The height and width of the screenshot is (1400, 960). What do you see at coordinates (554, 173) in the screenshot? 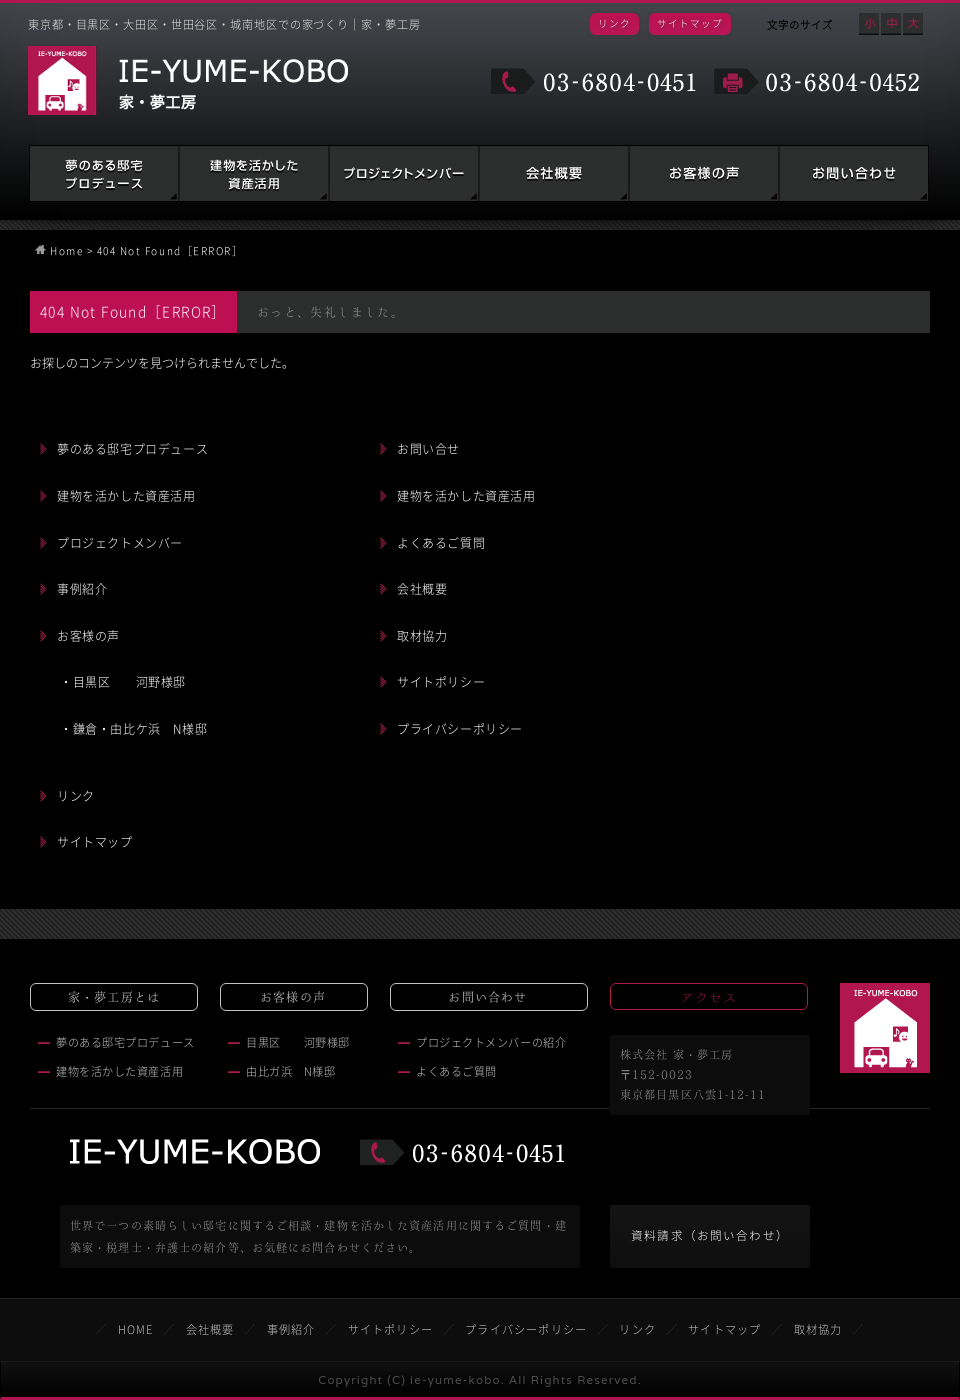
I see `会社概要` at bounding box center [554, 173].